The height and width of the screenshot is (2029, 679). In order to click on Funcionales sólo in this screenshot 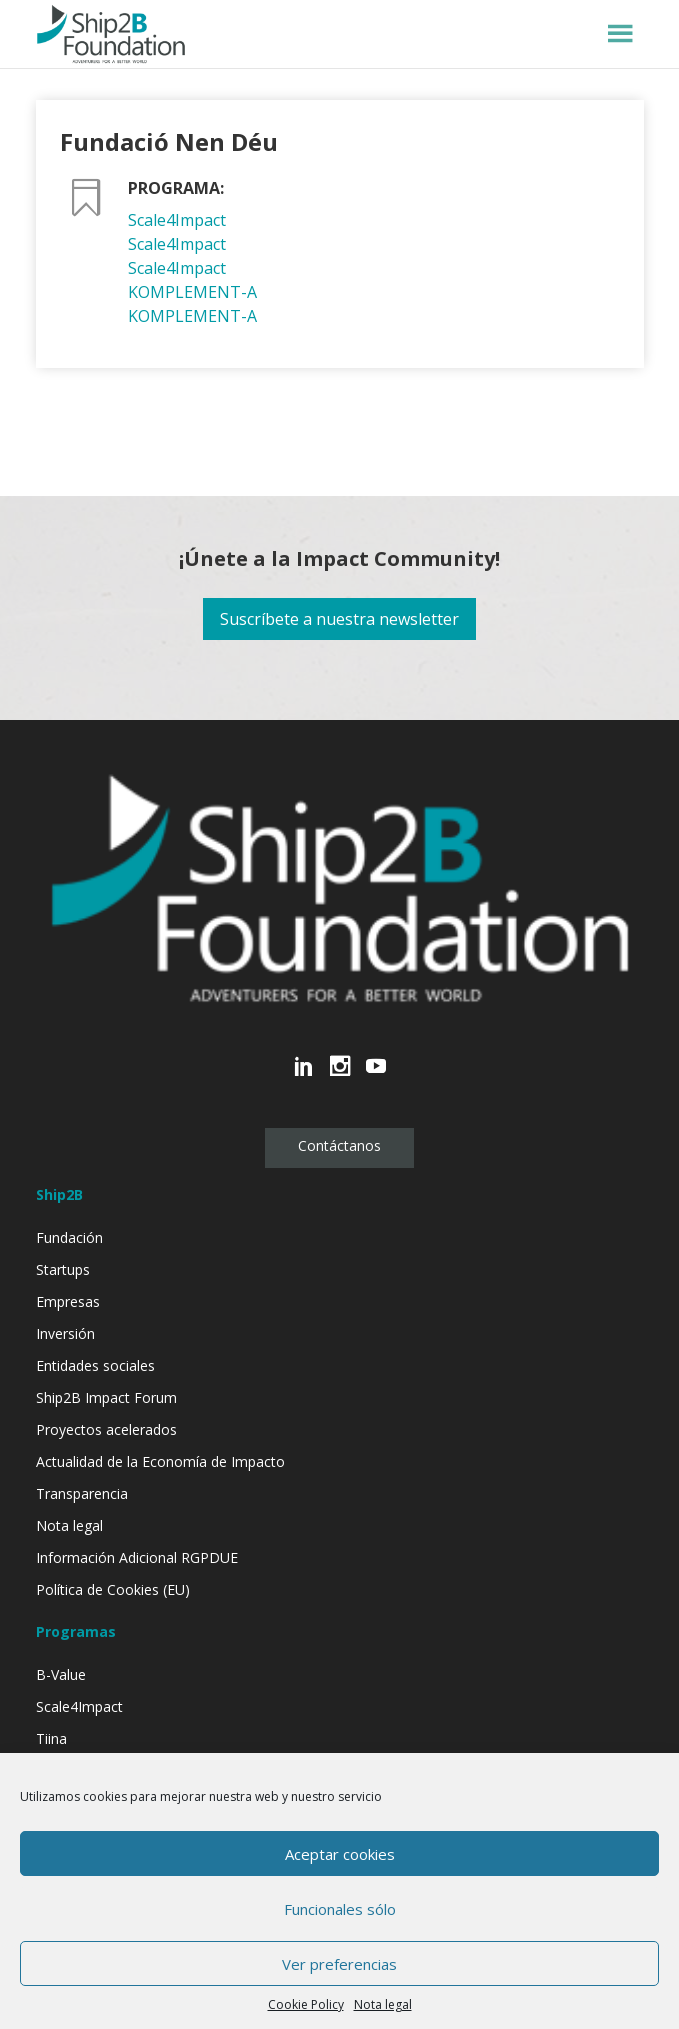, I will do `click(340, 1909)`.